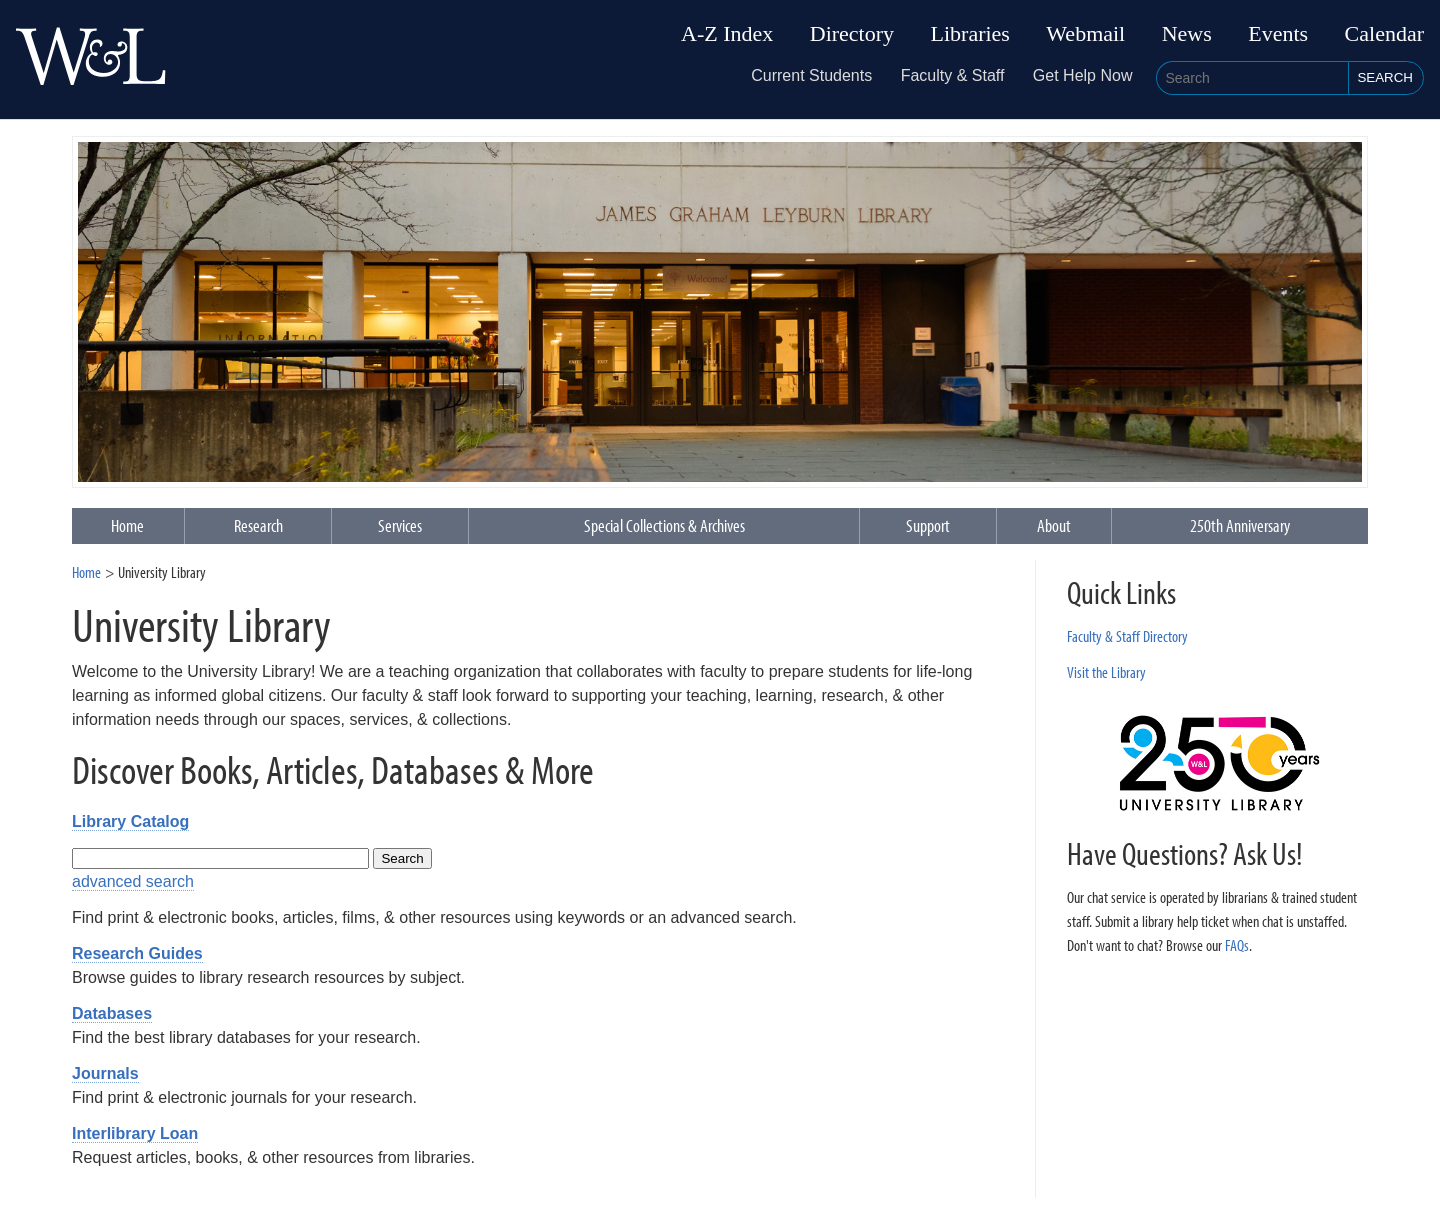 Image resolution: width=1440 pixels, height=1230 pixels. I want to click on Current Students, so click(811, 75).